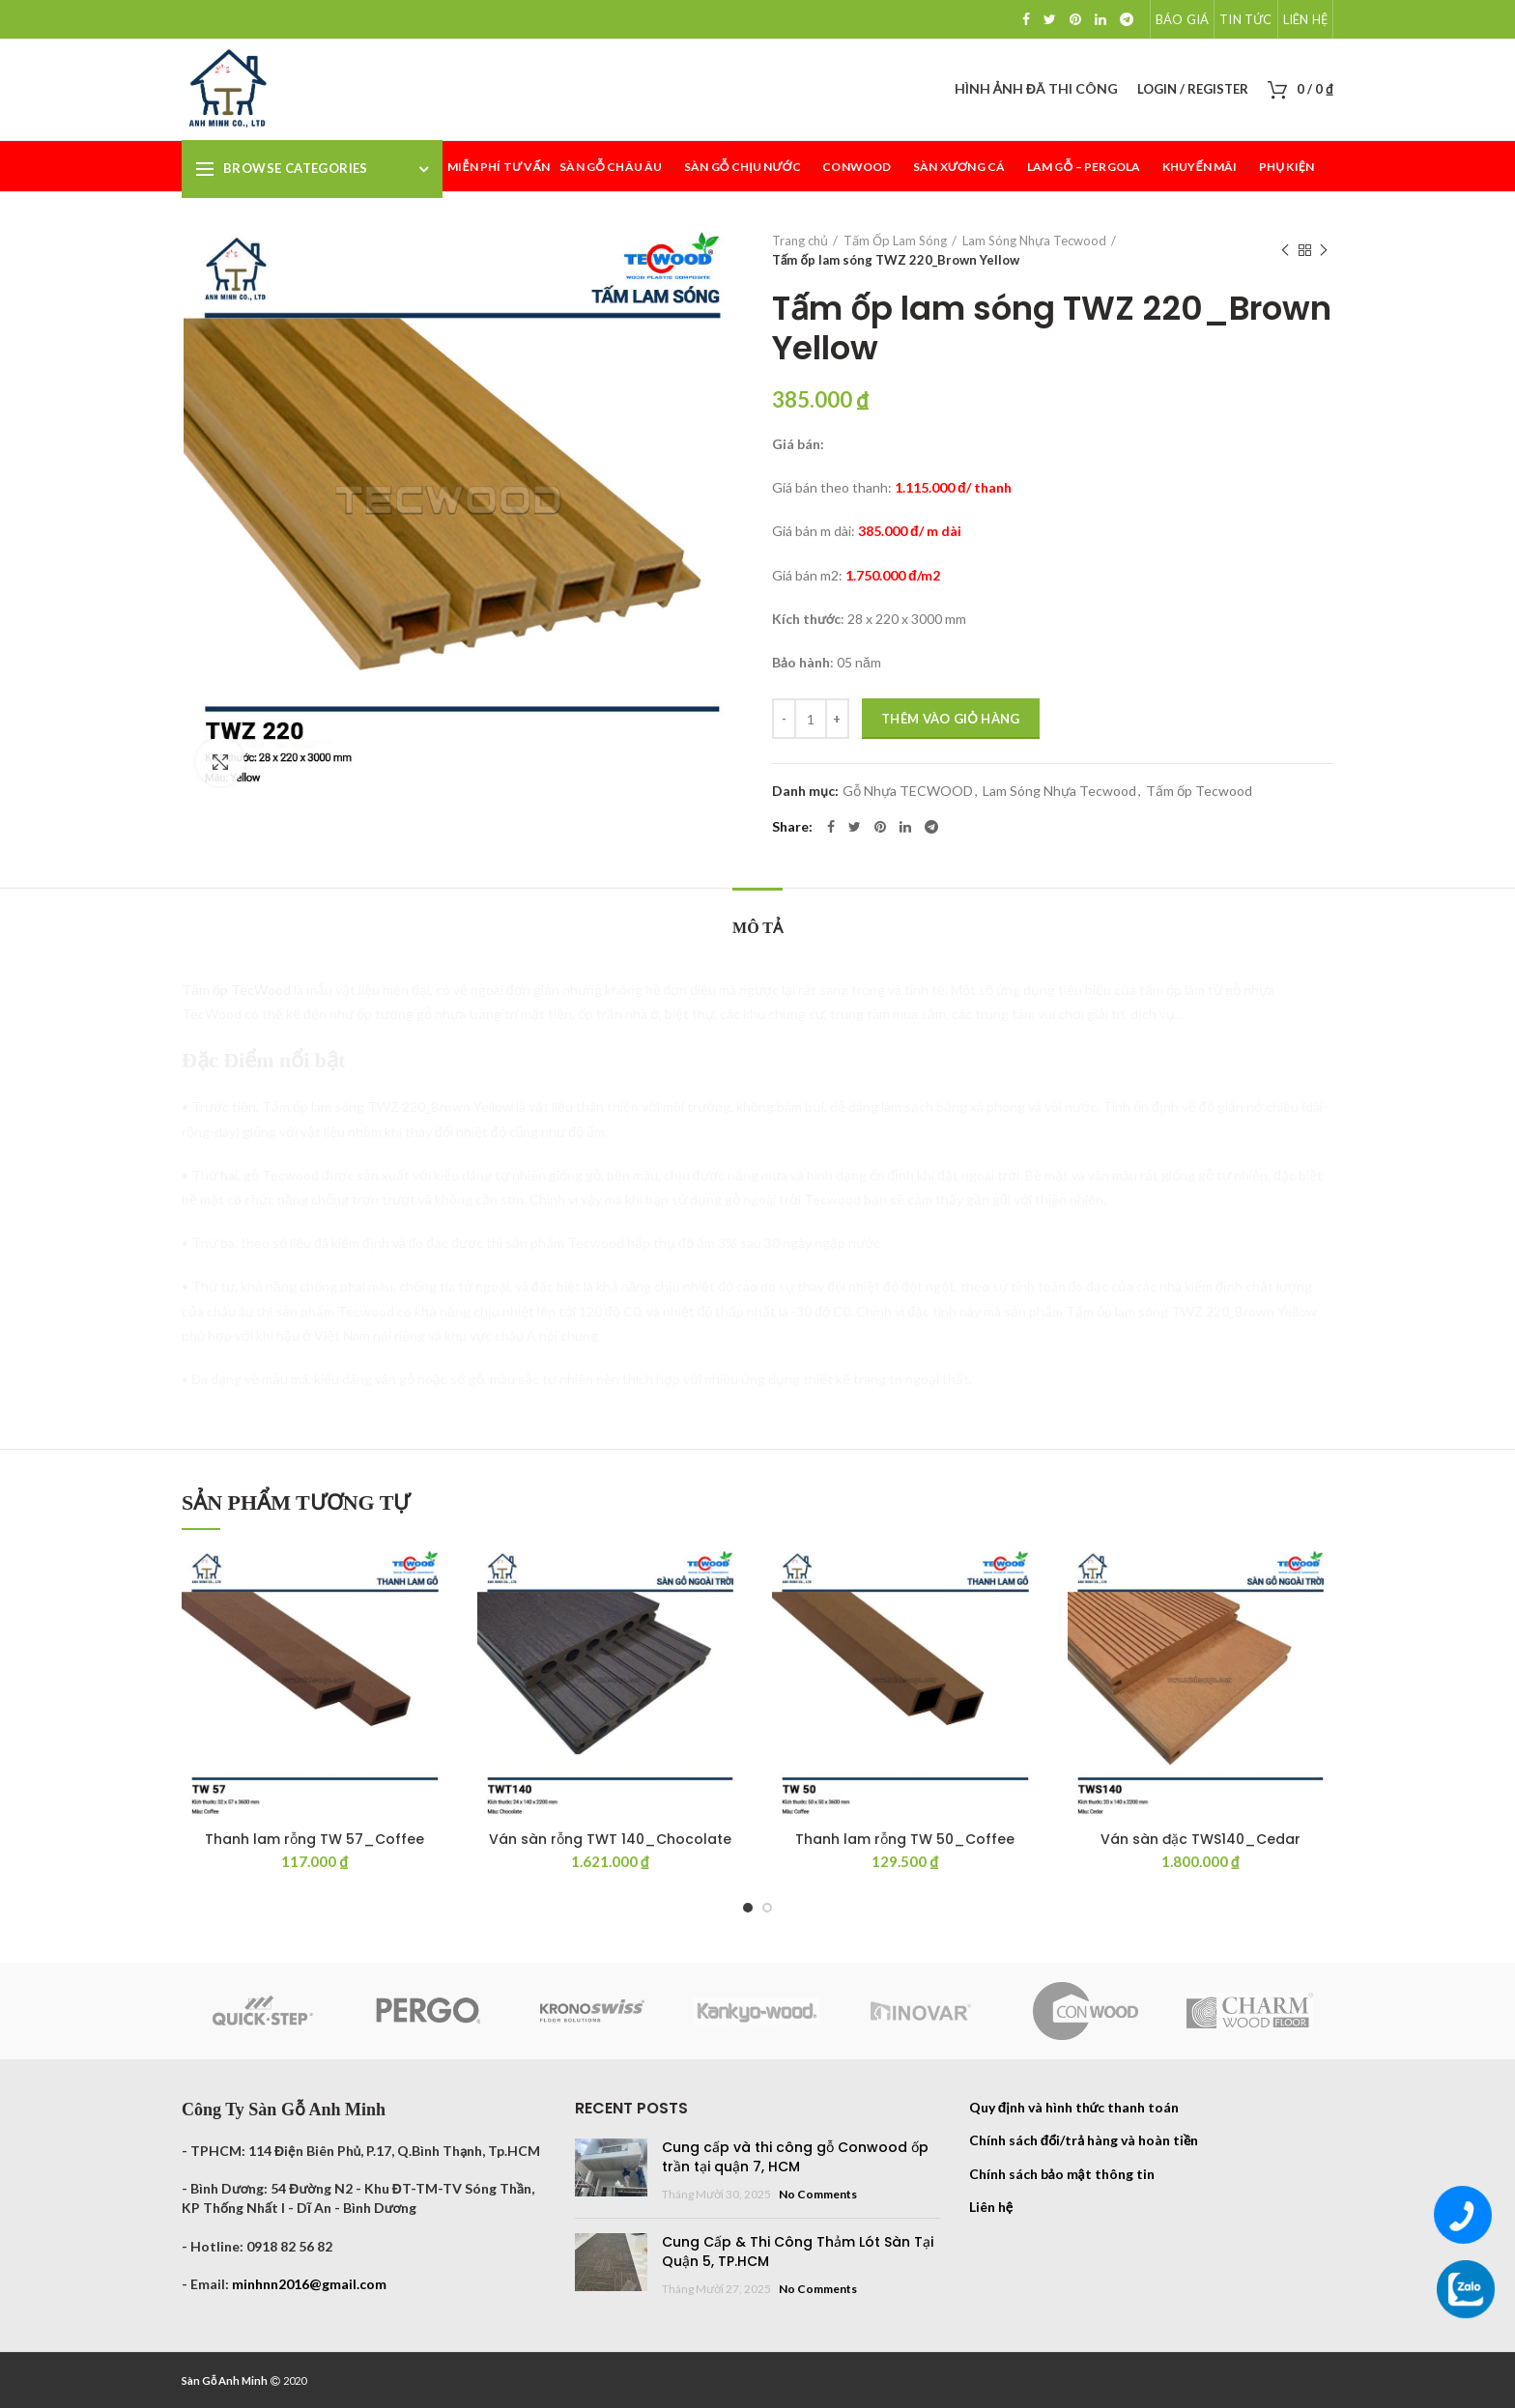 This screenshot has width=1515, height=2408. Describe the element at coordinates (1323, 250) in the screenshot. I see `Next product` at that location.